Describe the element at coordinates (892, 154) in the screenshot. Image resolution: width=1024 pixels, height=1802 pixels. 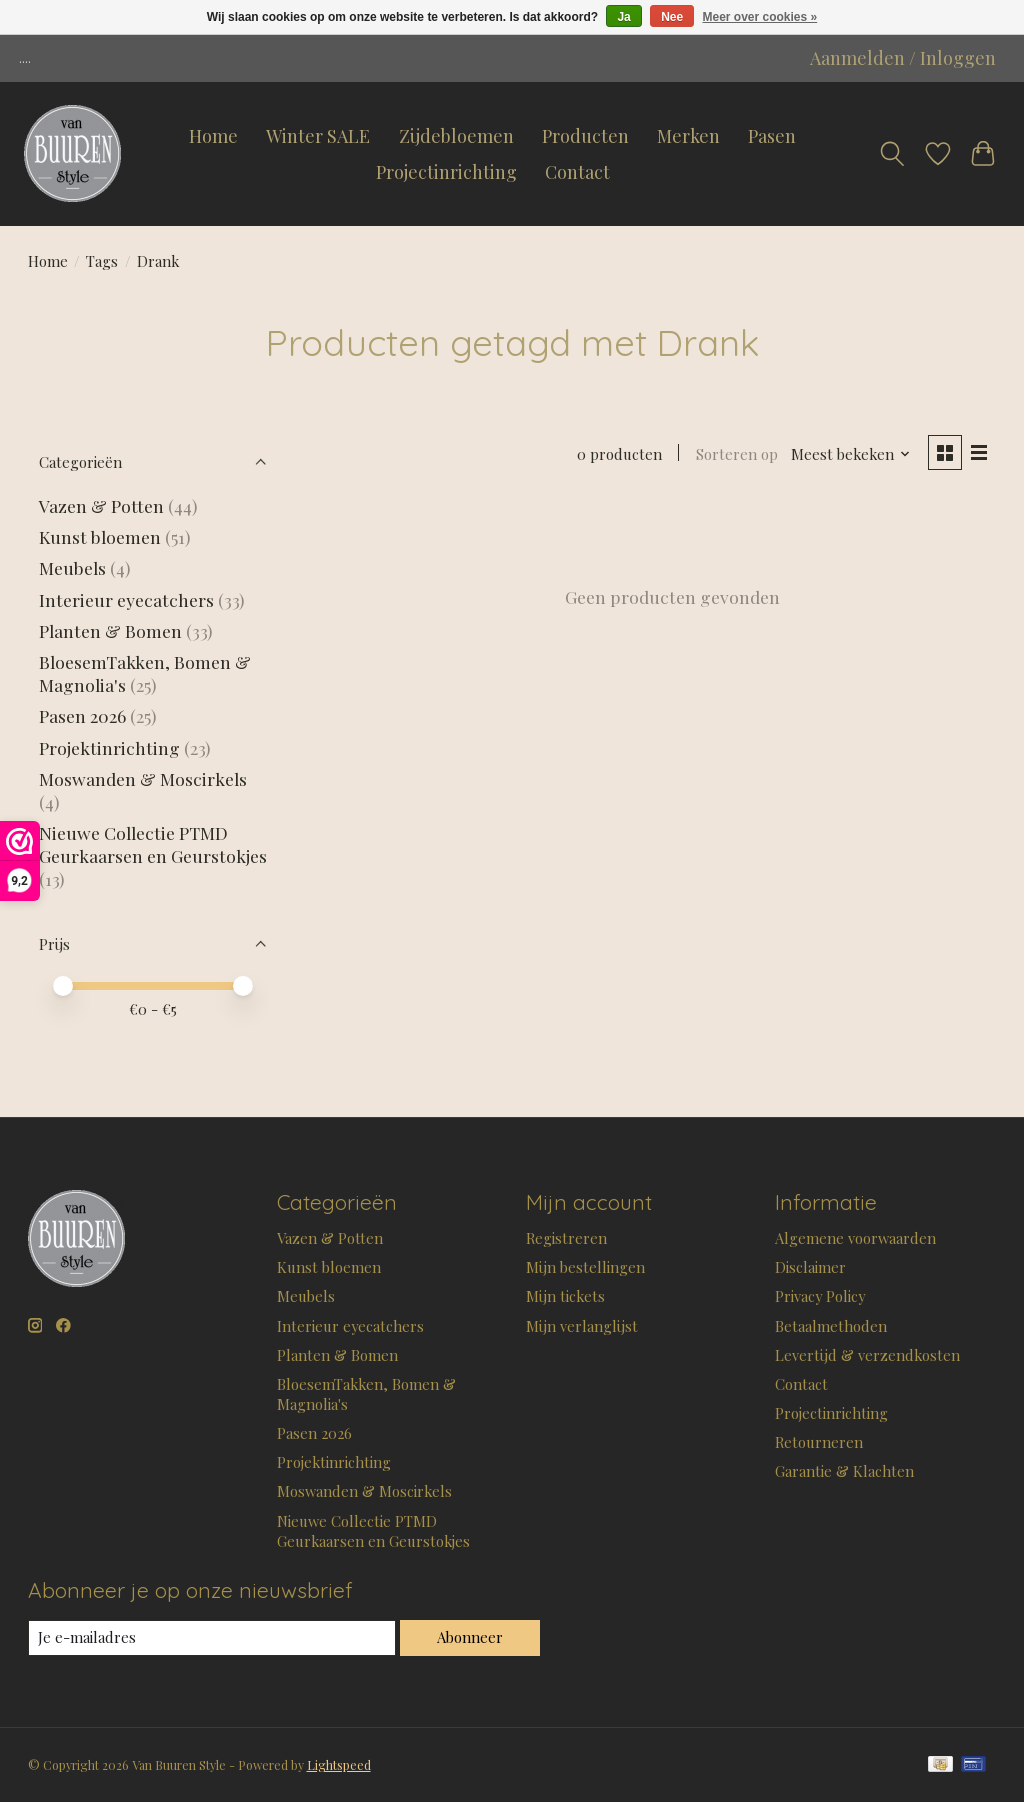
I see `[Toggle icon]` at that location.